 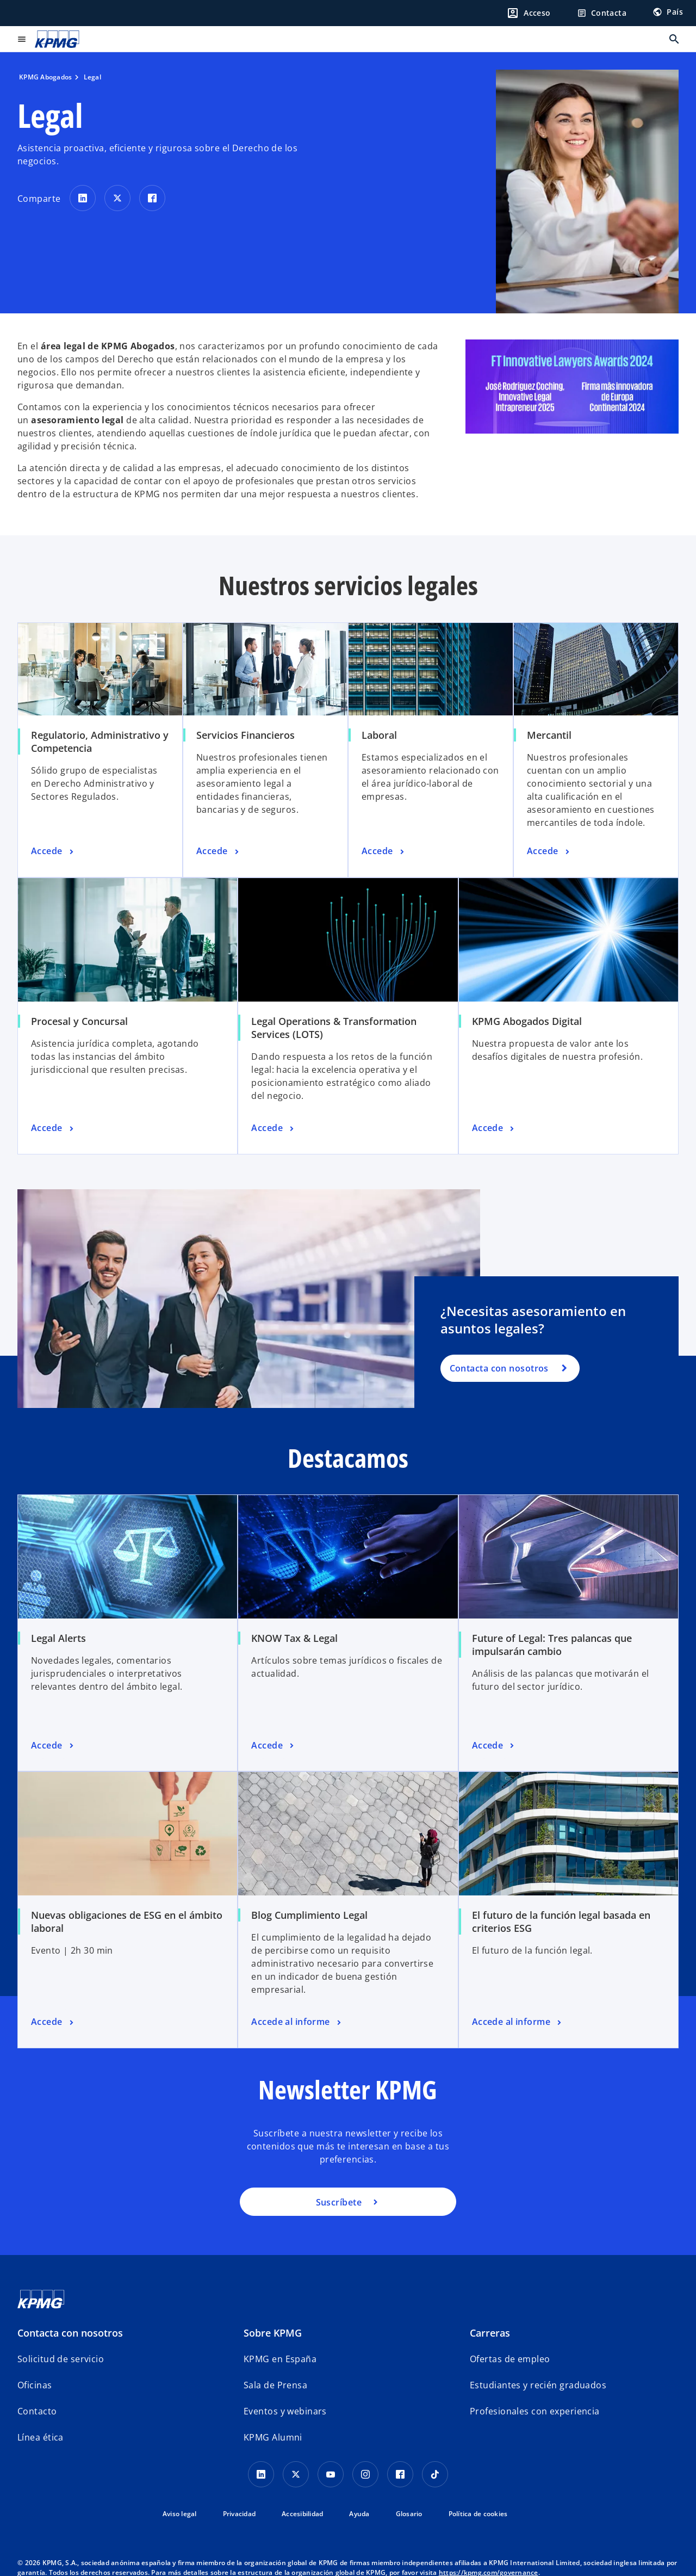 I want to click on [Mercantil, Accede], so click(x=549, y=851).